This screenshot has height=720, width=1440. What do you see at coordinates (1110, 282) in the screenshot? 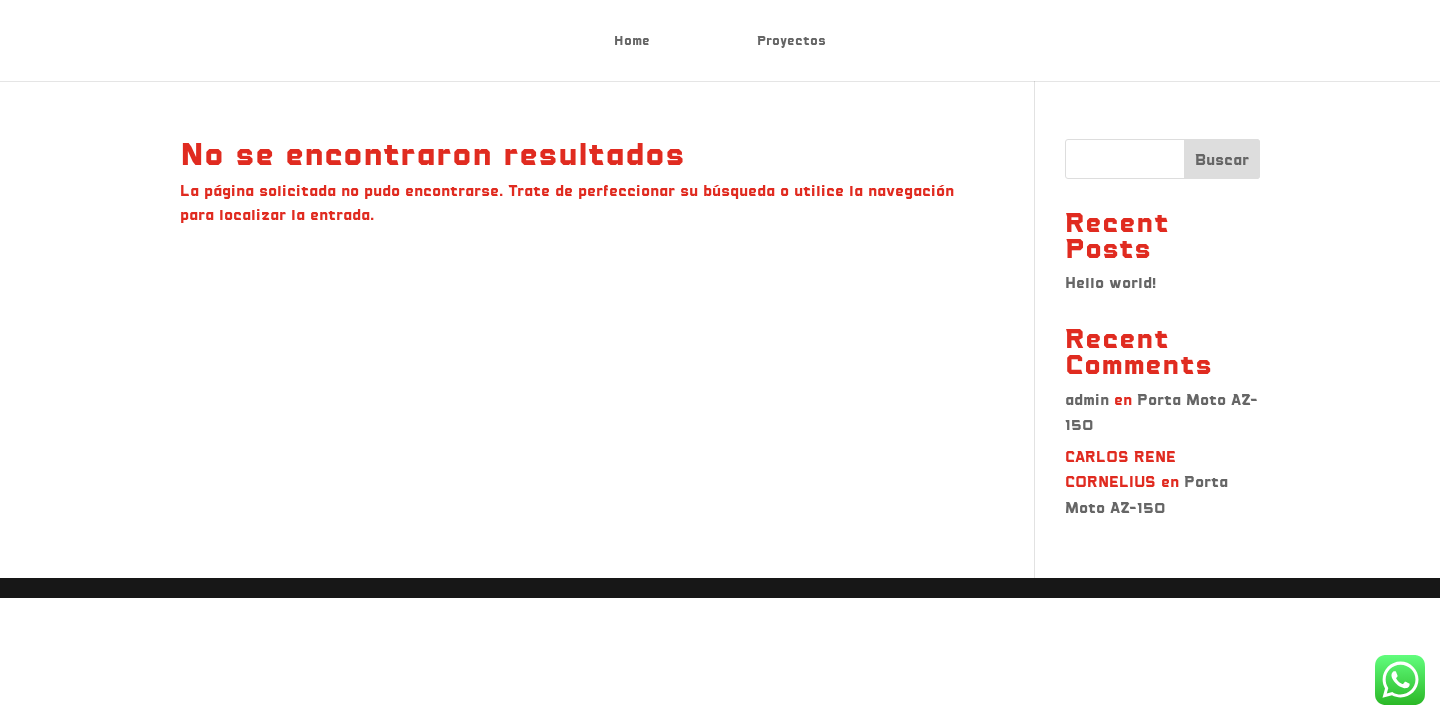
I see `Hello world!` at bounding box center [1110, 282].